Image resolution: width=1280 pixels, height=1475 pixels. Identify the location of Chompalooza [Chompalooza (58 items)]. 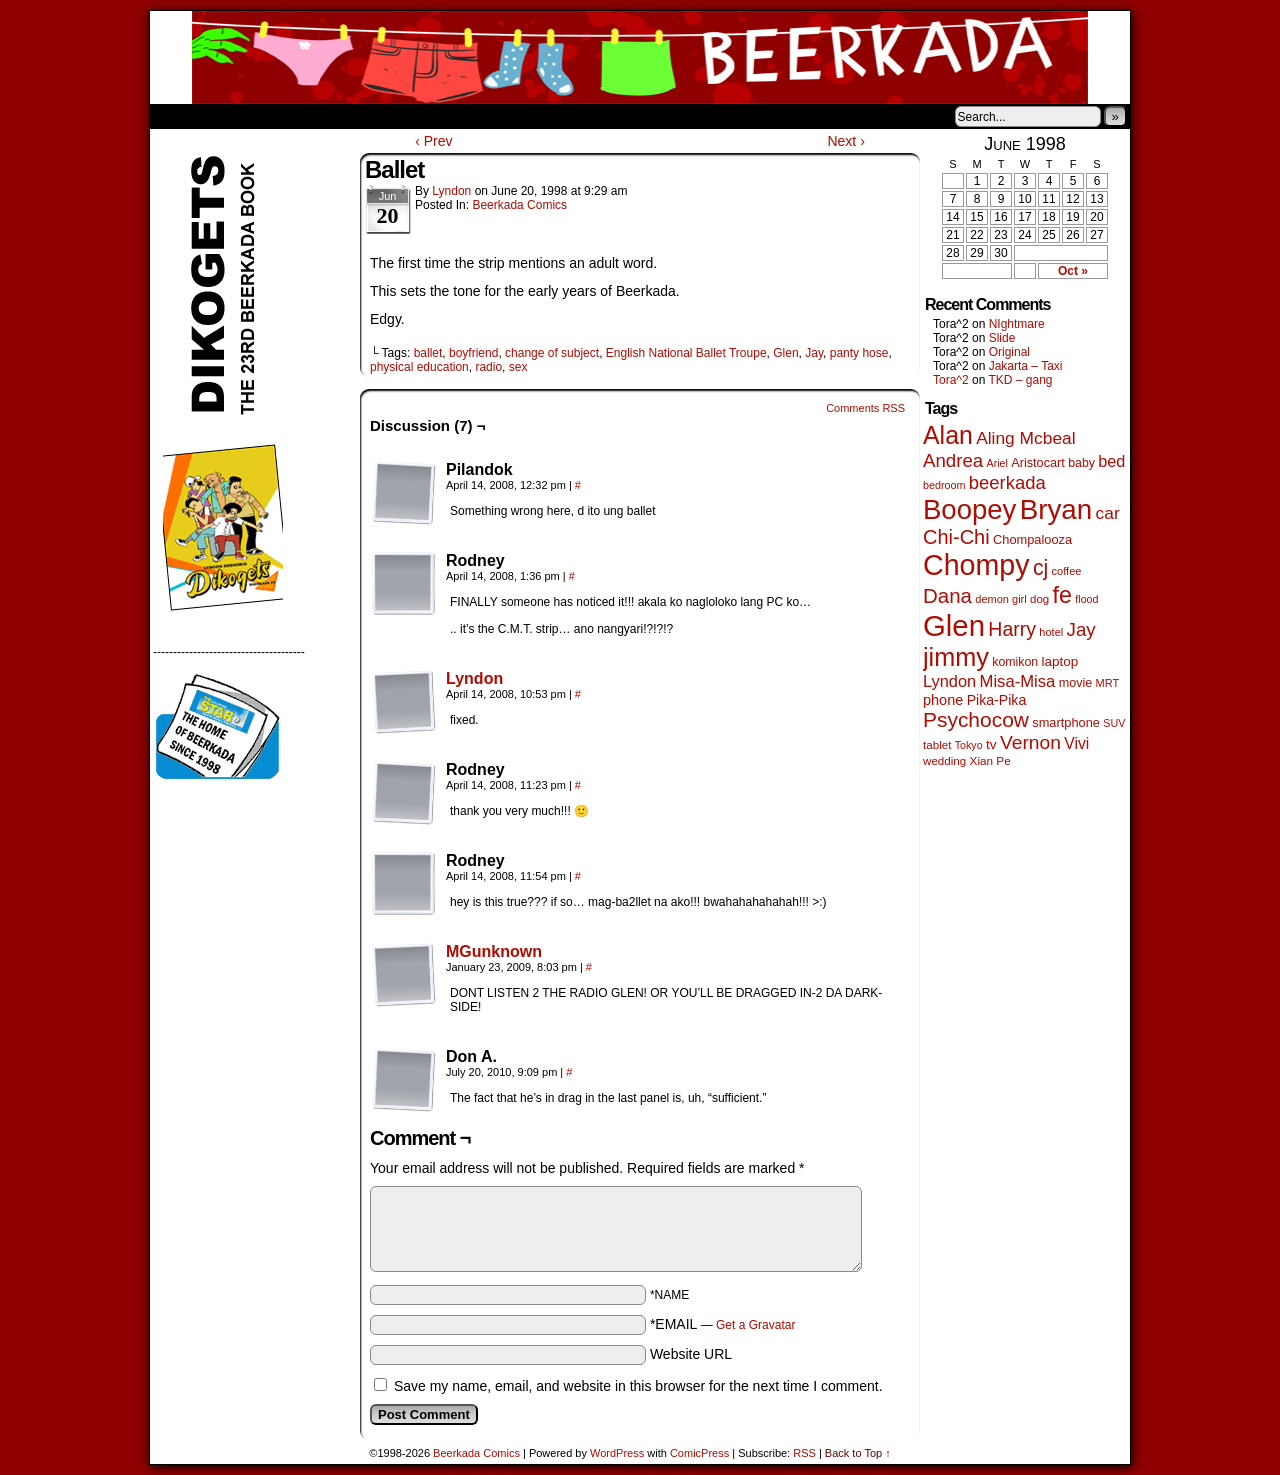
(1032, 539).